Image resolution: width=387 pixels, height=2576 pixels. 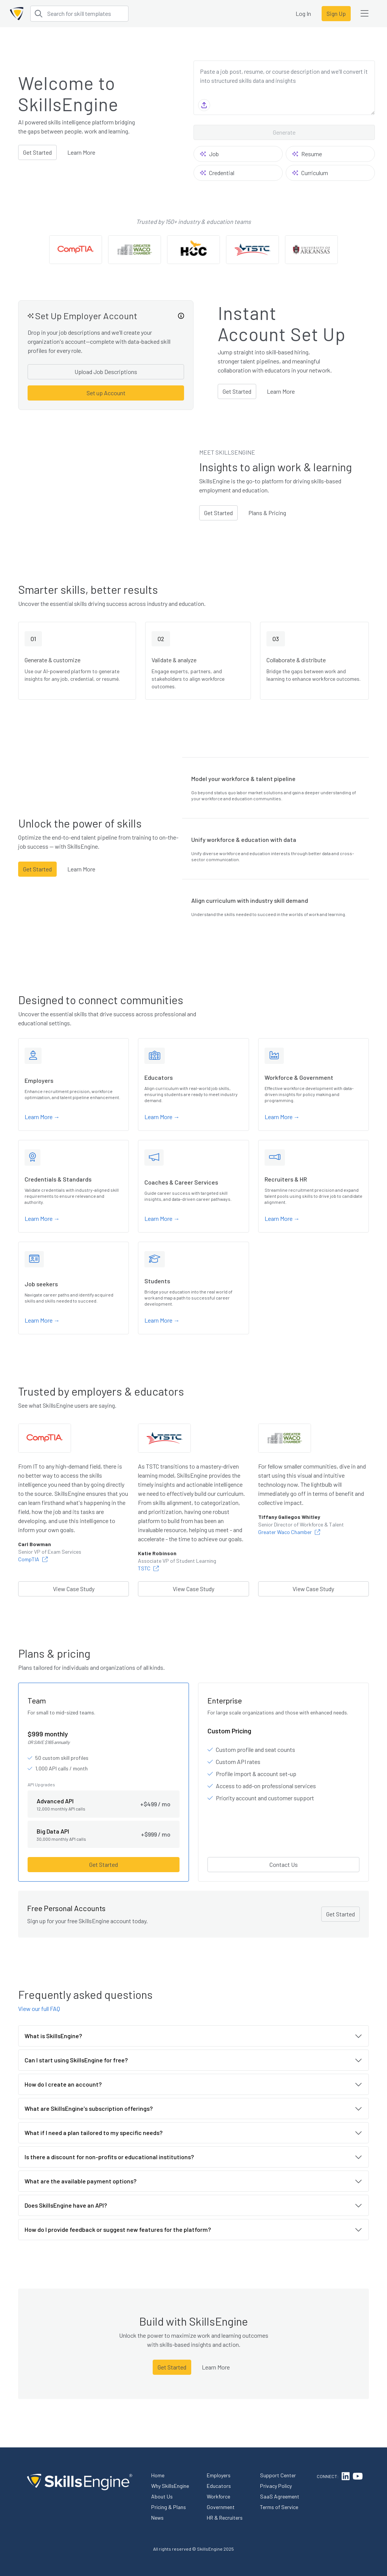 I want to click on Support Center, so click(x=278, y=2475).